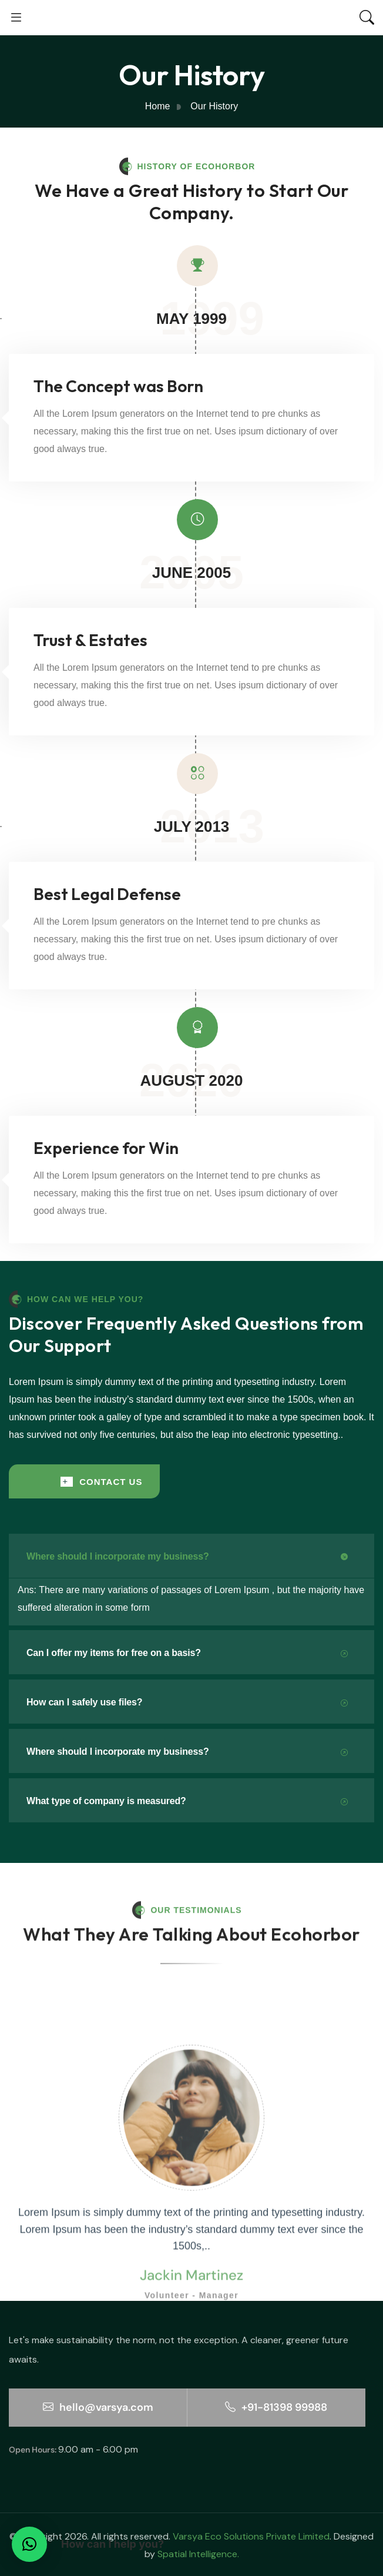 This screenshot has height=2576, width=383. What do you see at coordinates (98, 2407) in the screenshot?
I see `hello@varsya.com` at bounding box center [98, 2407].